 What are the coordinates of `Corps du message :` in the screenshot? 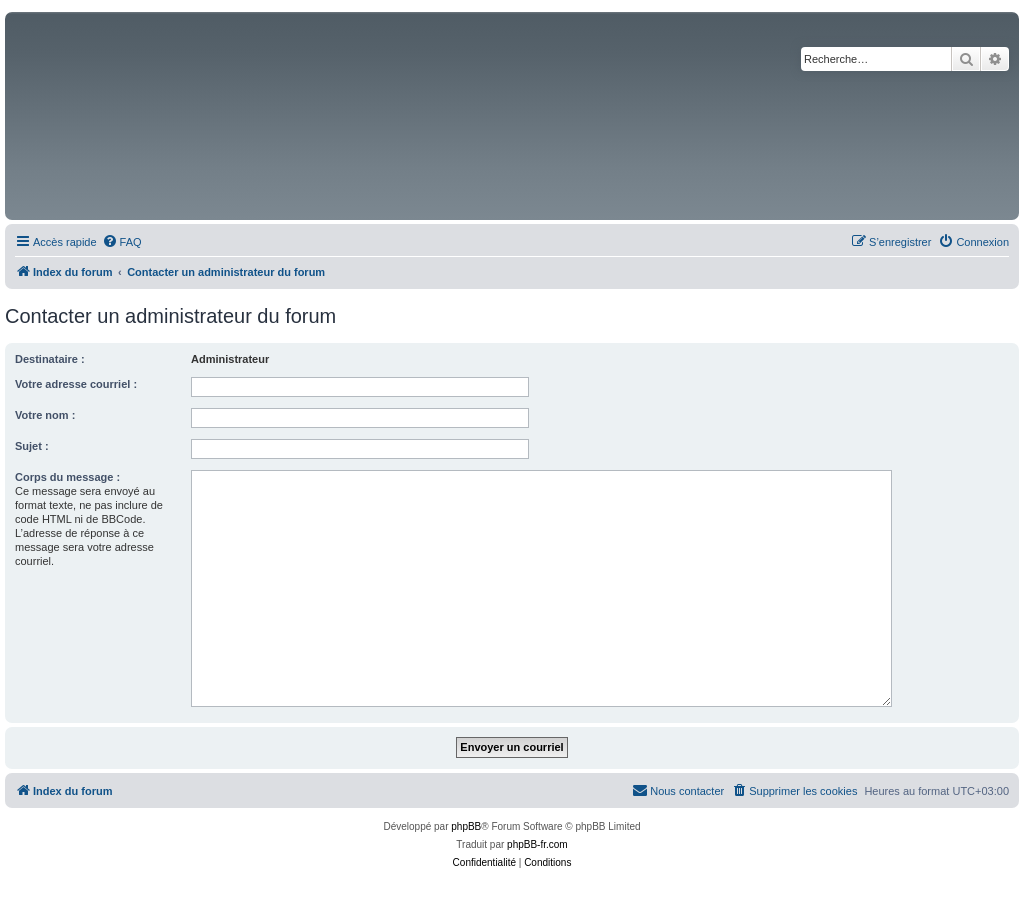 It's located at (67, 477).